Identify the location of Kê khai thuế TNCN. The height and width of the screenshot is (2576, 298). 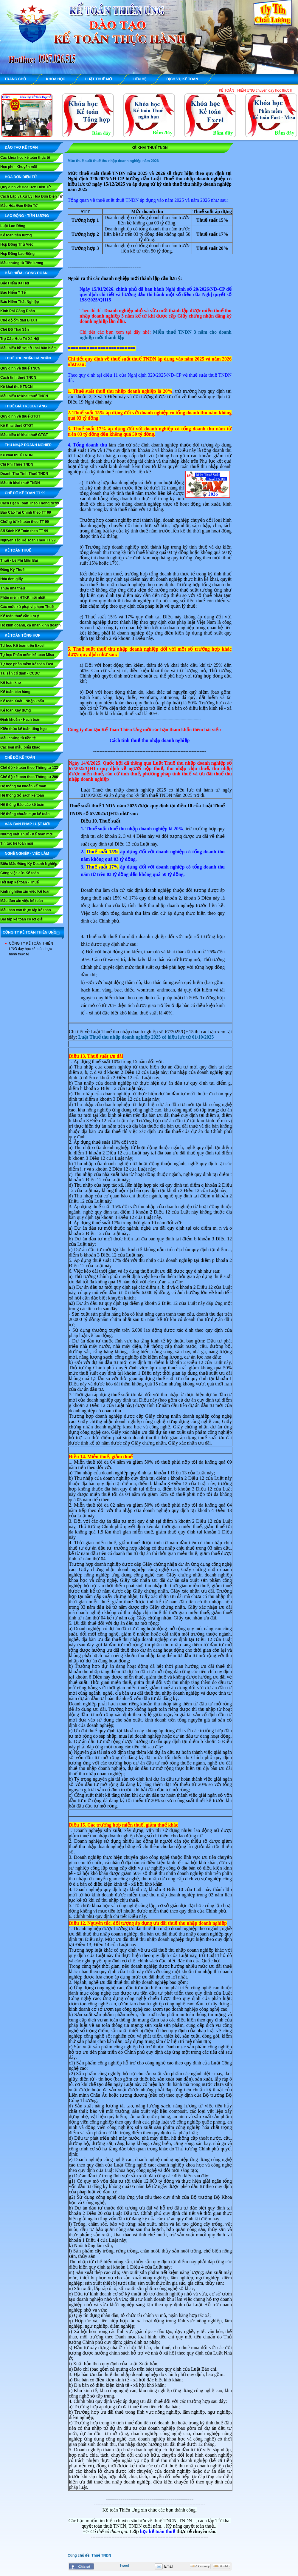
(16, 387).